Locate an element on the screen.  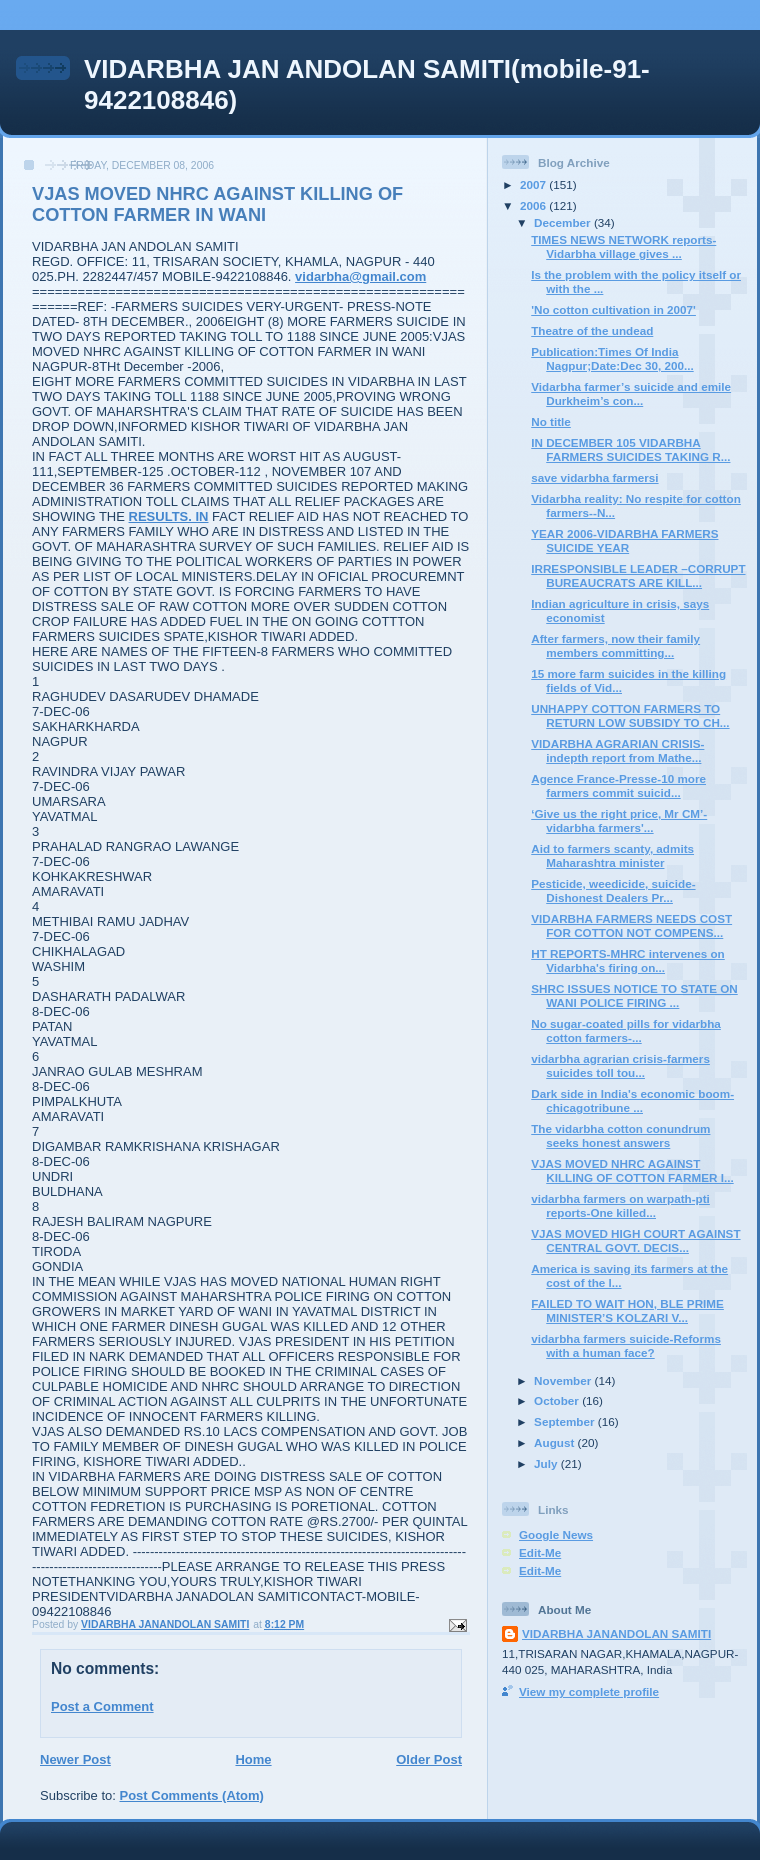
RESULTS. IN is located at coordinates (169, 516).